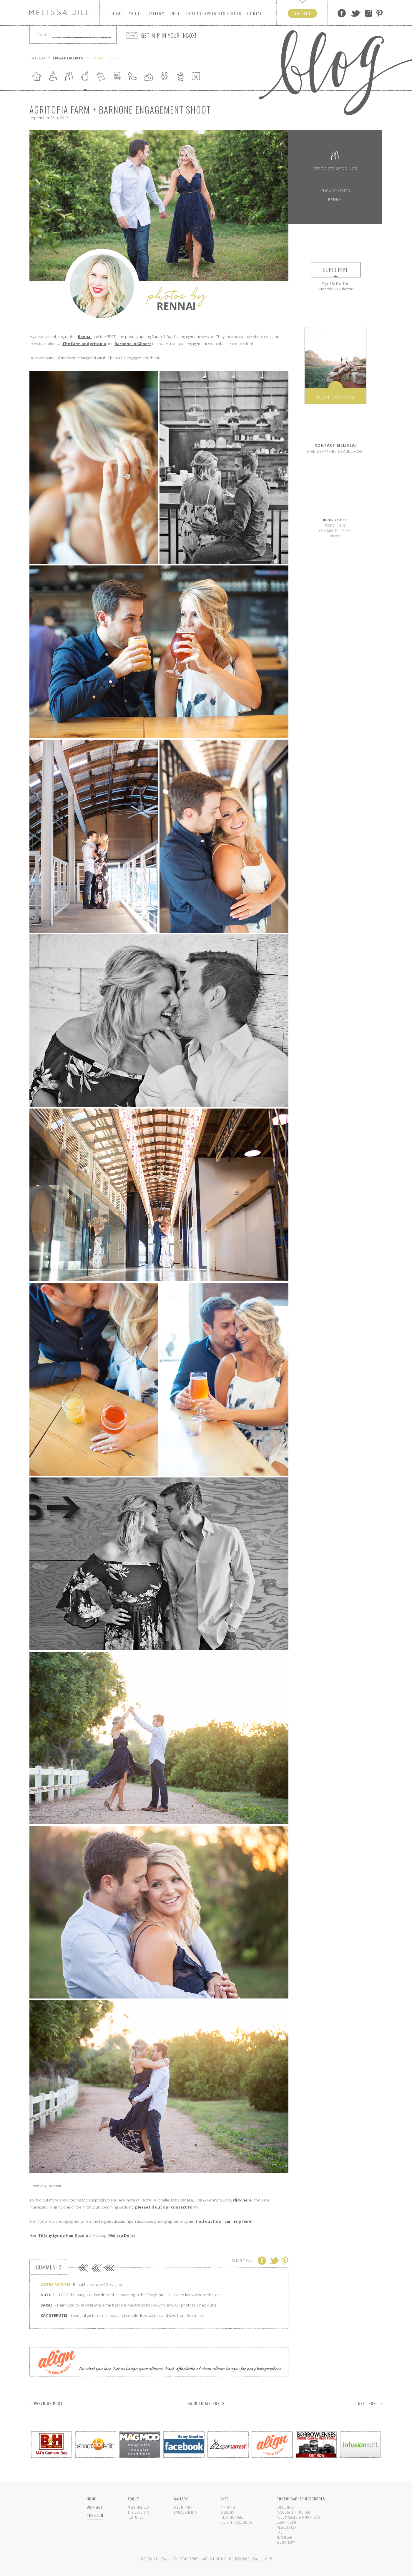 The height and width of the screenshot is (2576, 412). I want to click on Meet Melissa, so click(138, 2507).